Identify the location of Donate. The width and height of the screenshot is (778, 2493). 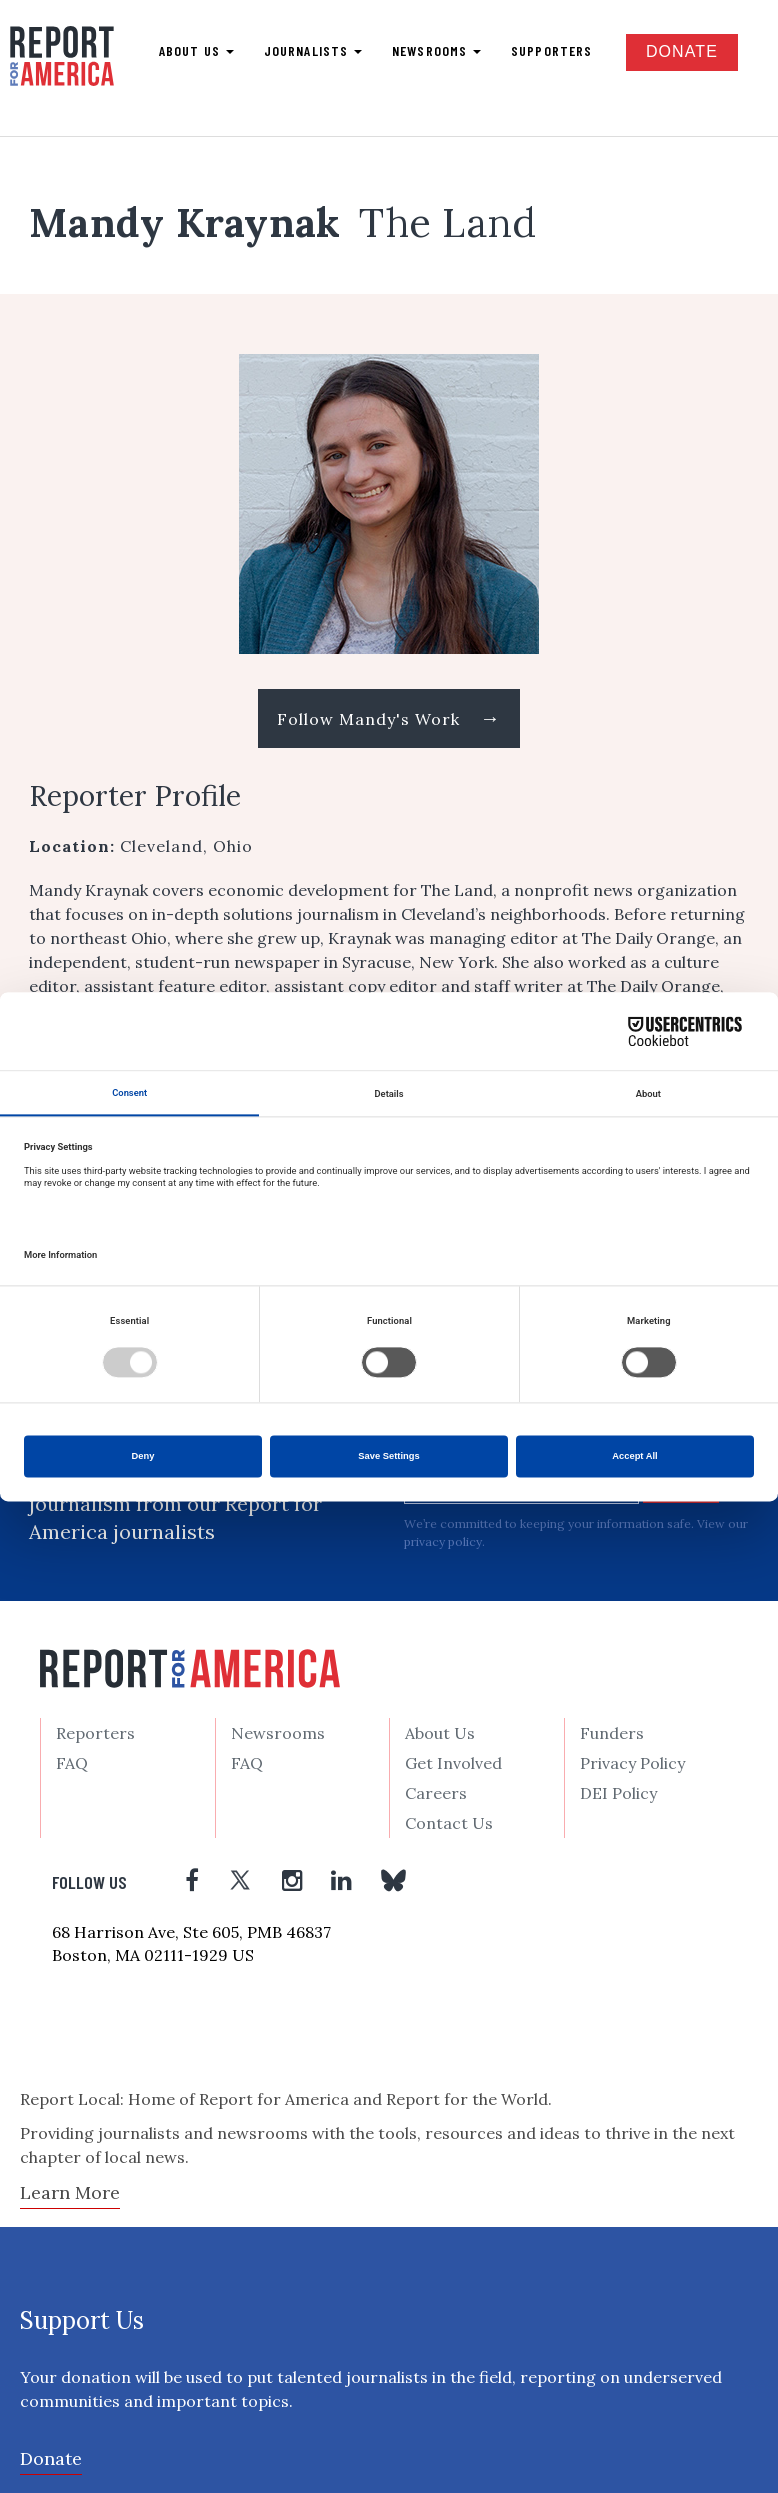
(682, 51).